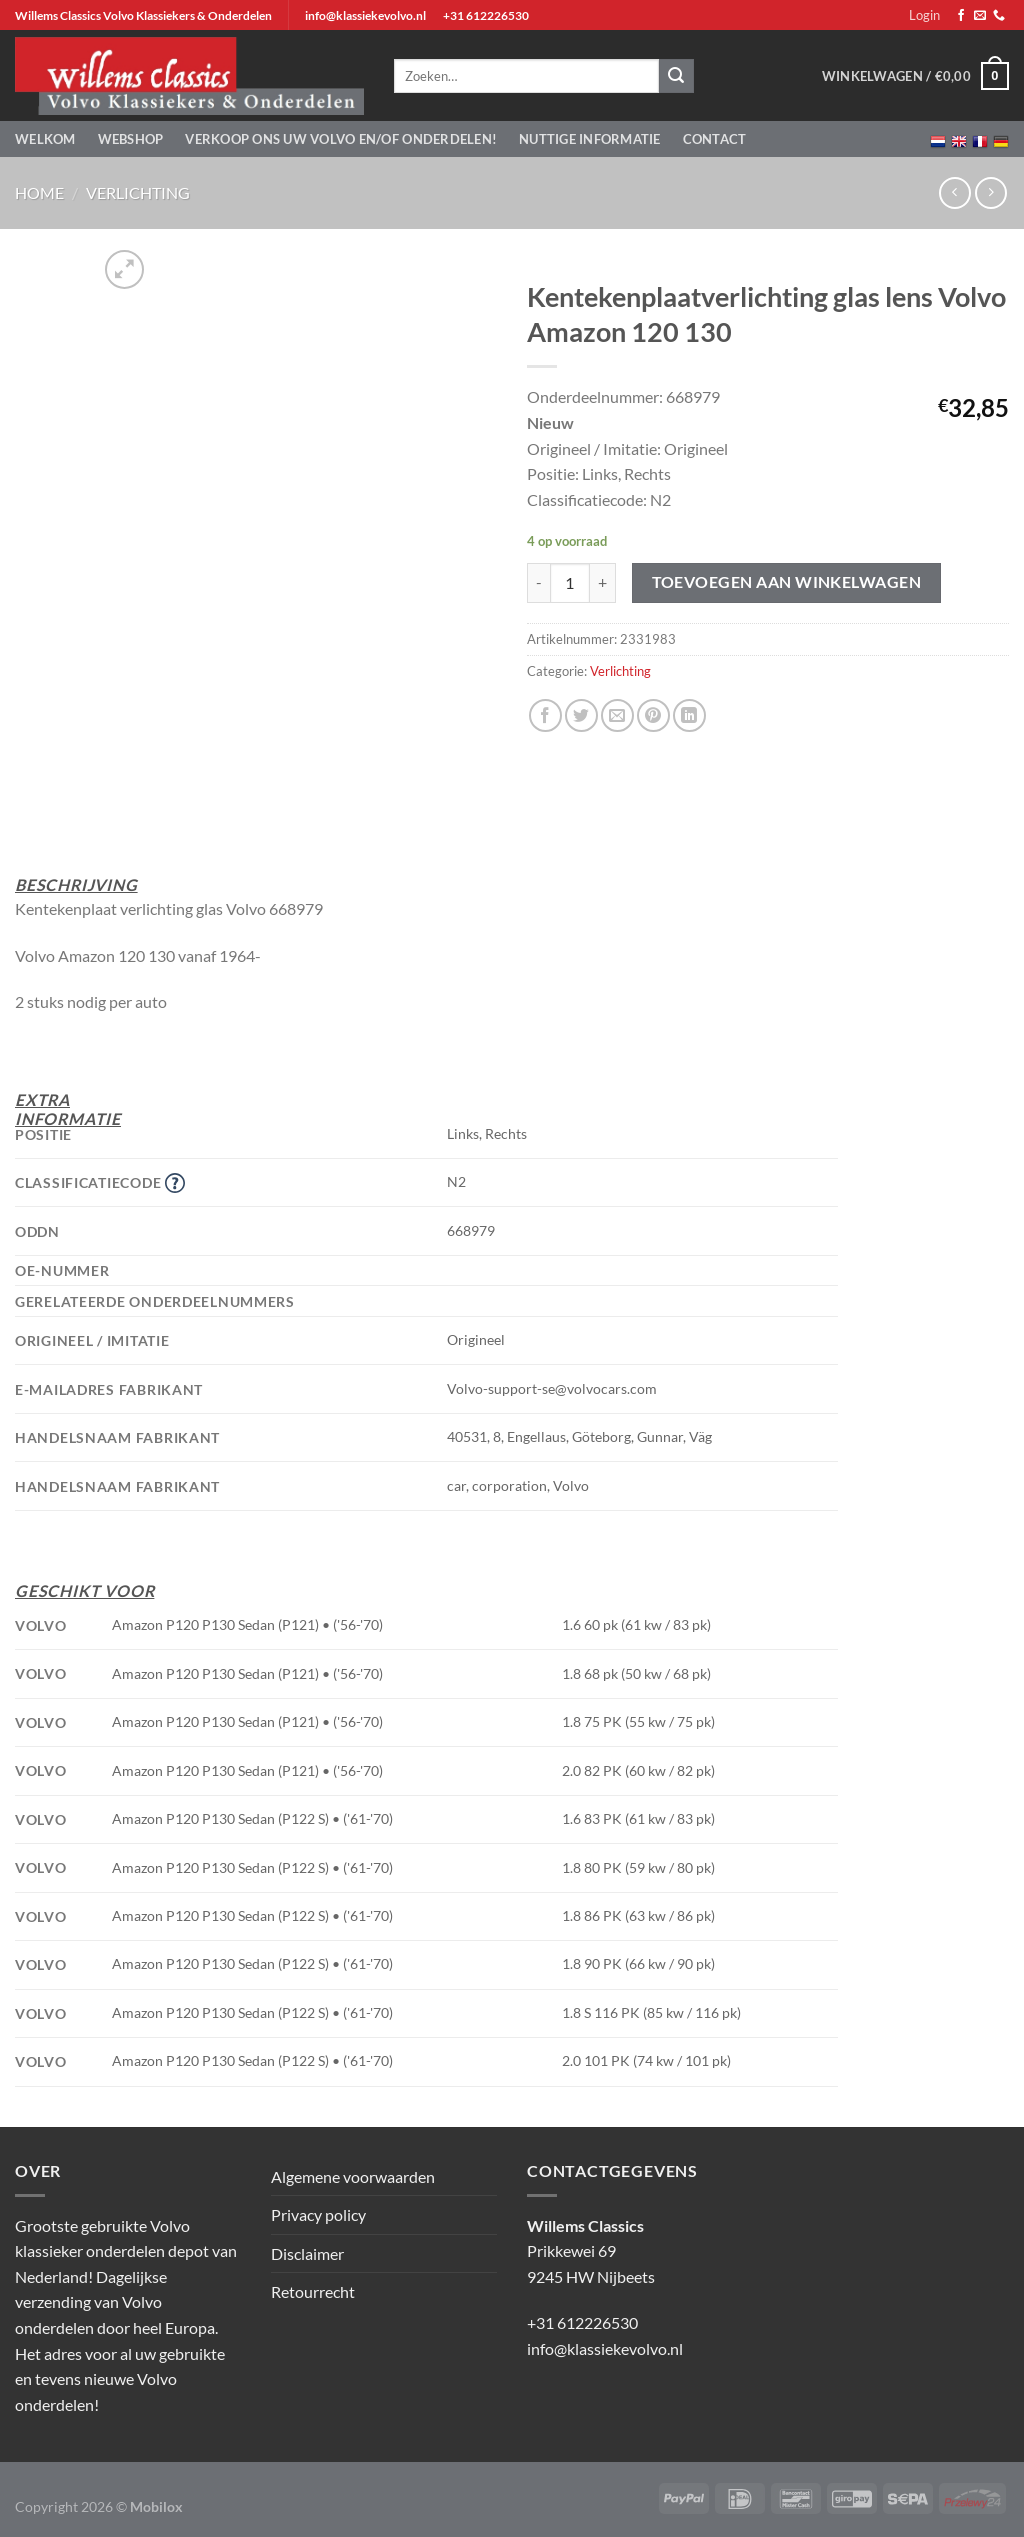  I want to click on Contact, so click(715, 139).